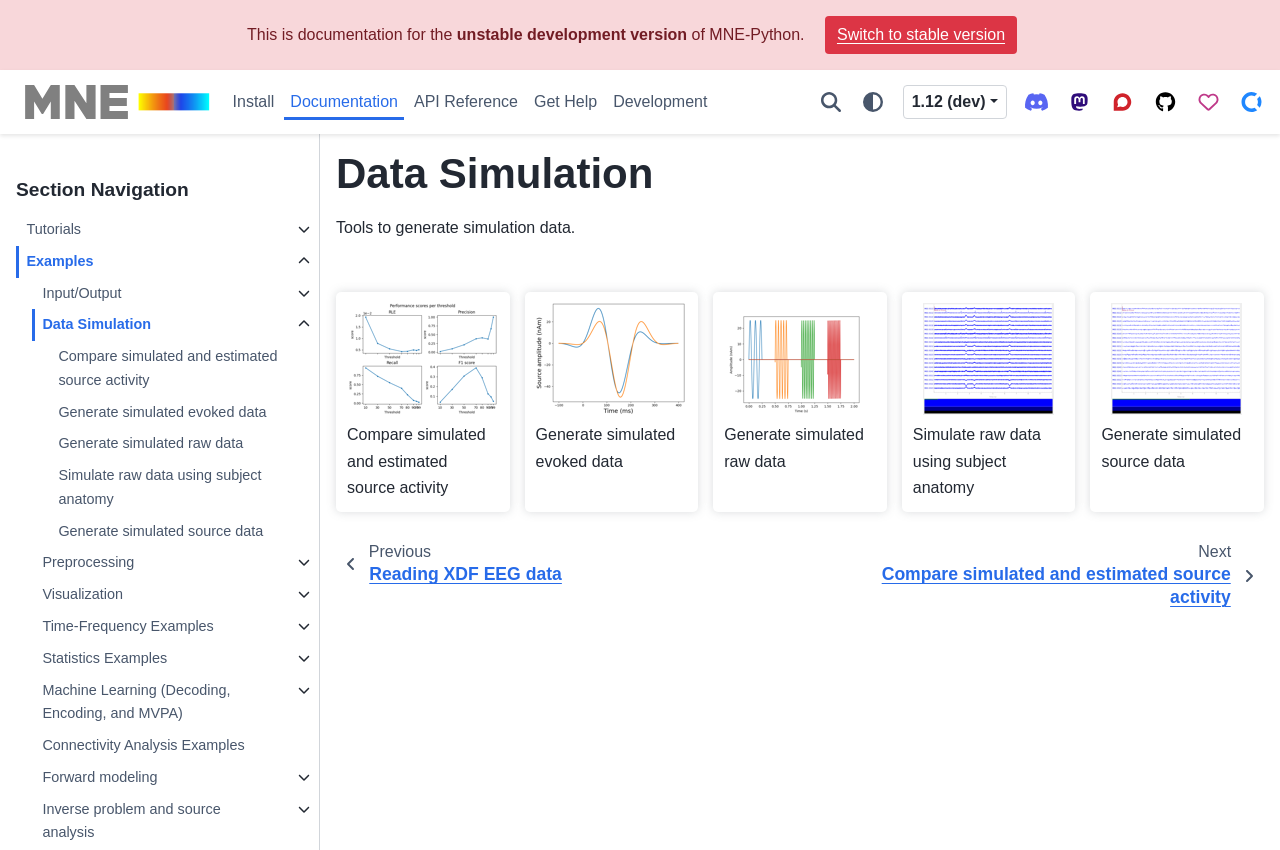 This screenshot has width=1280, height=850. What do you see at coordinates (88, 562) in the screenshot?
I see `Preprocessing` at bounding box center [88, 562].